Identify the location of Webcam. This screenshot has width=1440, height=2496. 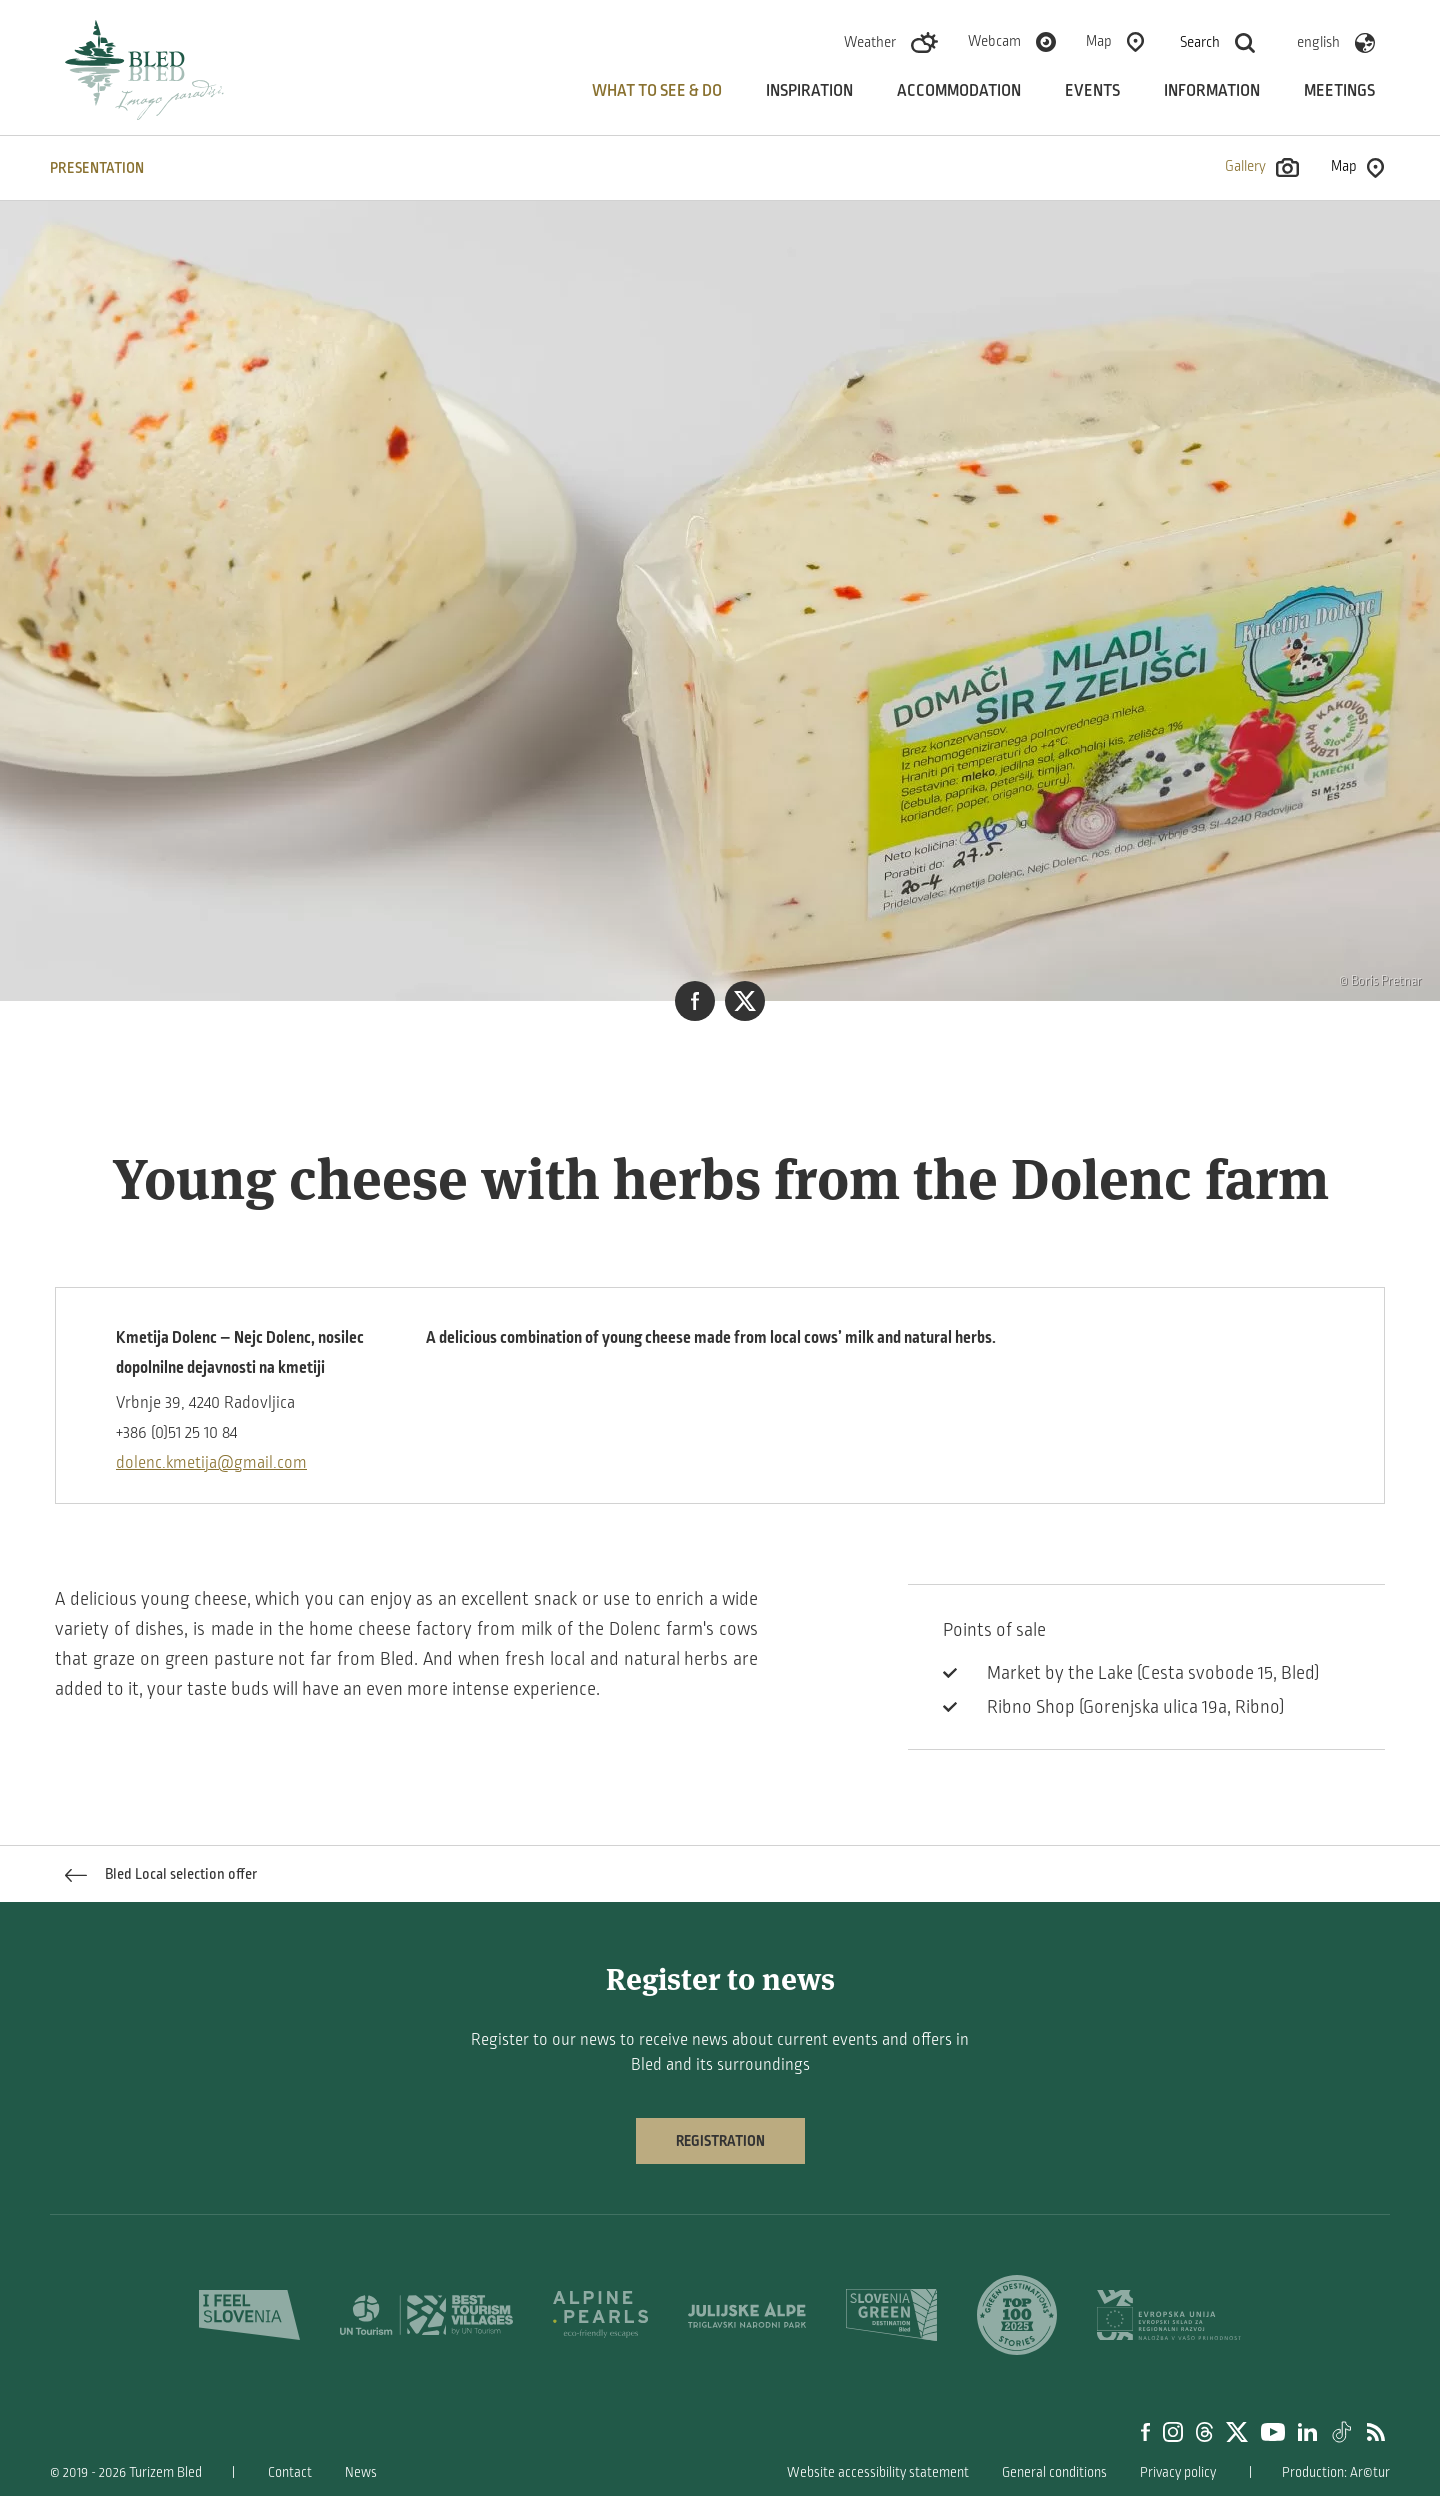
(994, 41).